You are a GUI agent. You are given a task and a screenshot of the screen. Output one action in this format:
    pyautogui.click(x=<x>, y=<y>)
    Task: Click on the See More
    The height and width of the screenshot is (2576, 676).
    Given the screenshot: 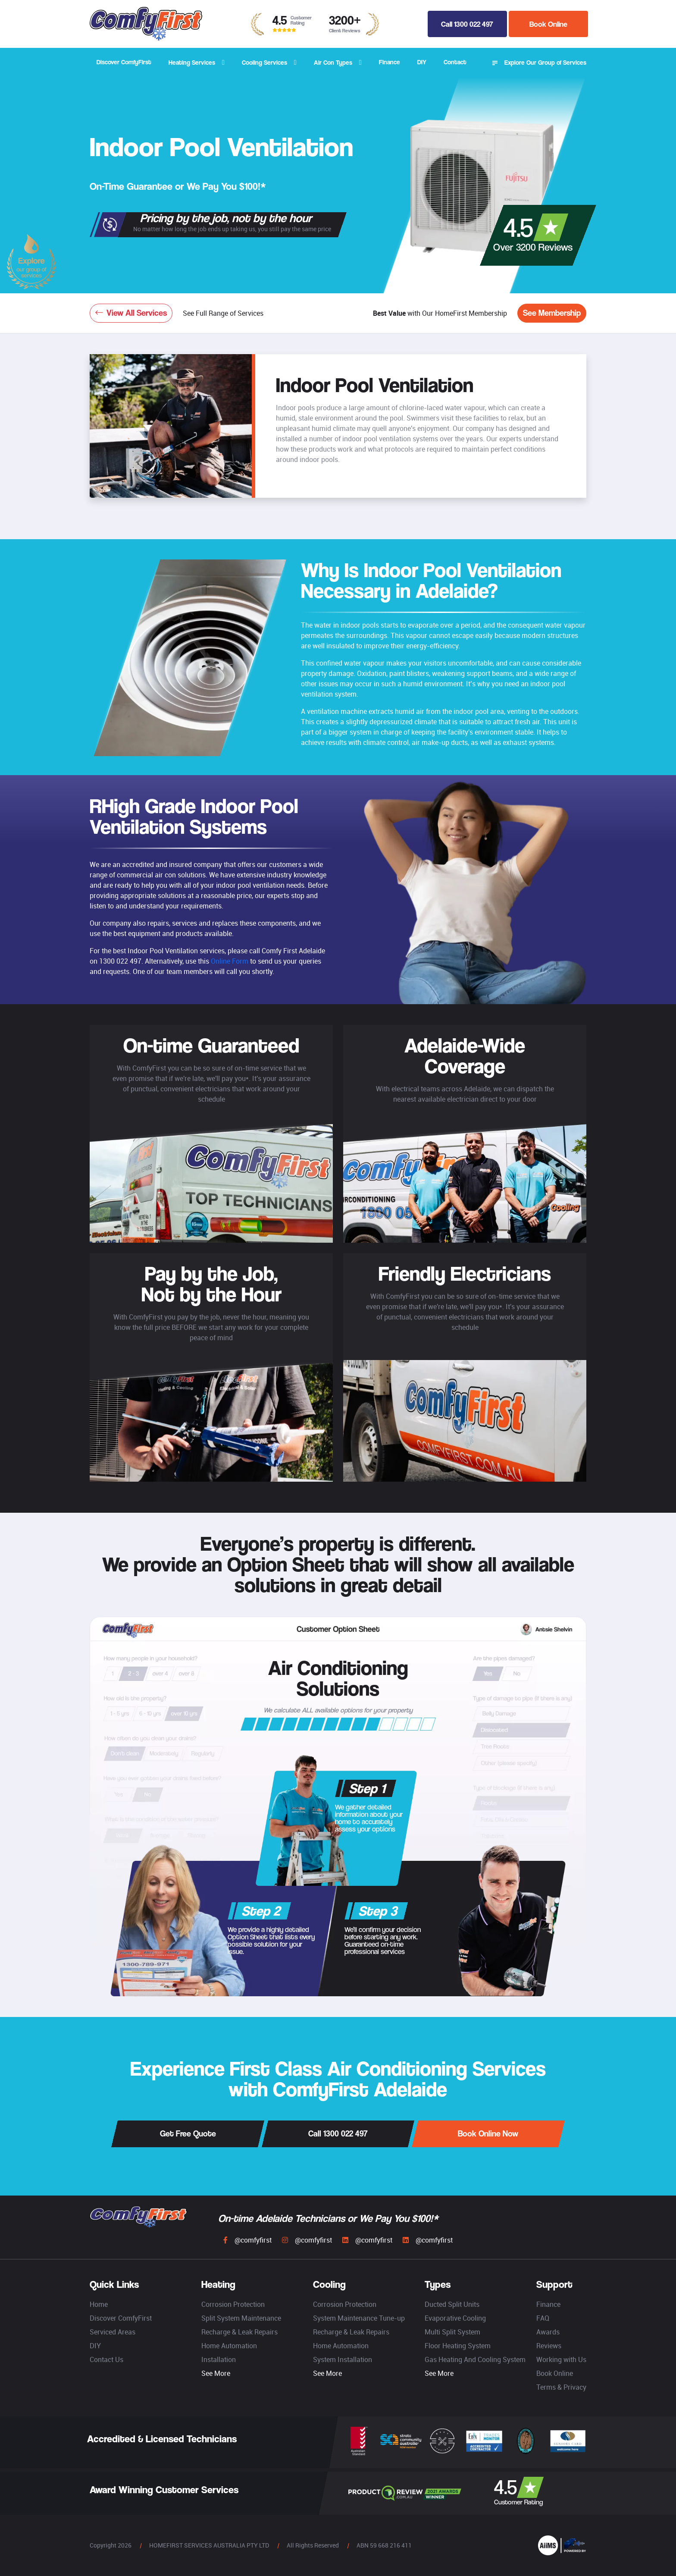 What is the action you would take?
    pyautogui.click(x=215, y=2373)
    